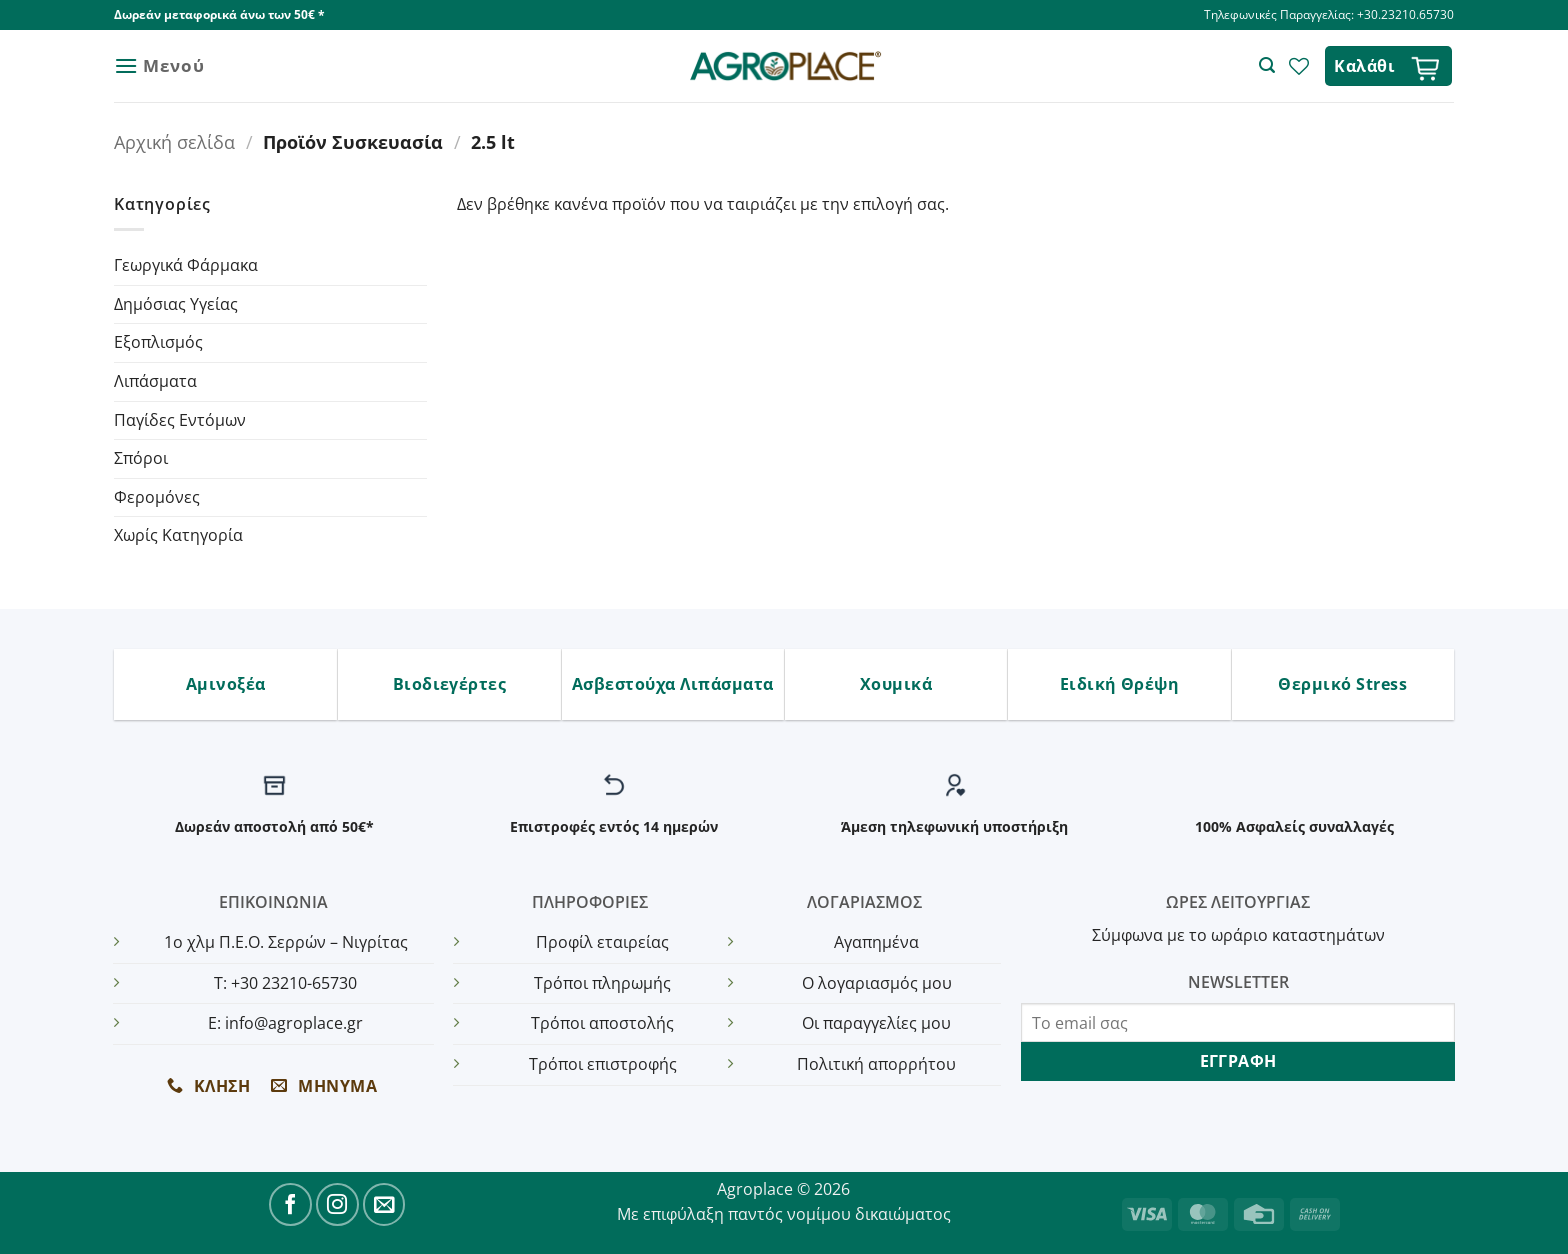  I want to click on Τρόποι πληρωμής, so click(602, 983).